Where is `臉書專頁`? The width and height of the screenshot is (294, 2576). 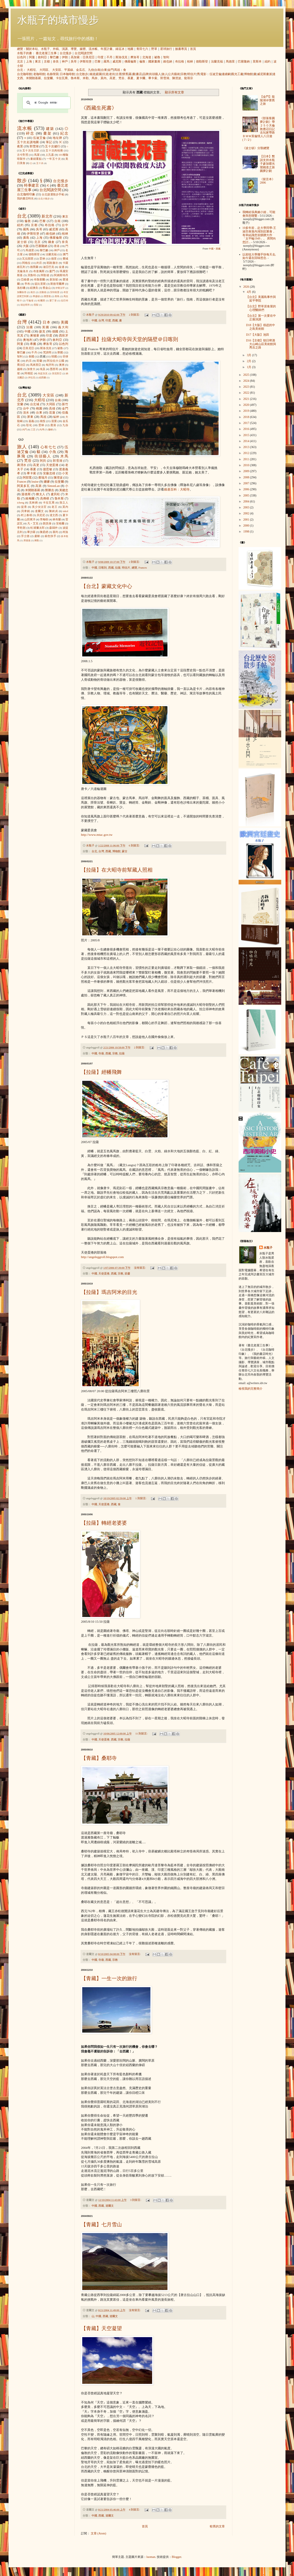 臉書專頁 is located at coordinates (181, 49).